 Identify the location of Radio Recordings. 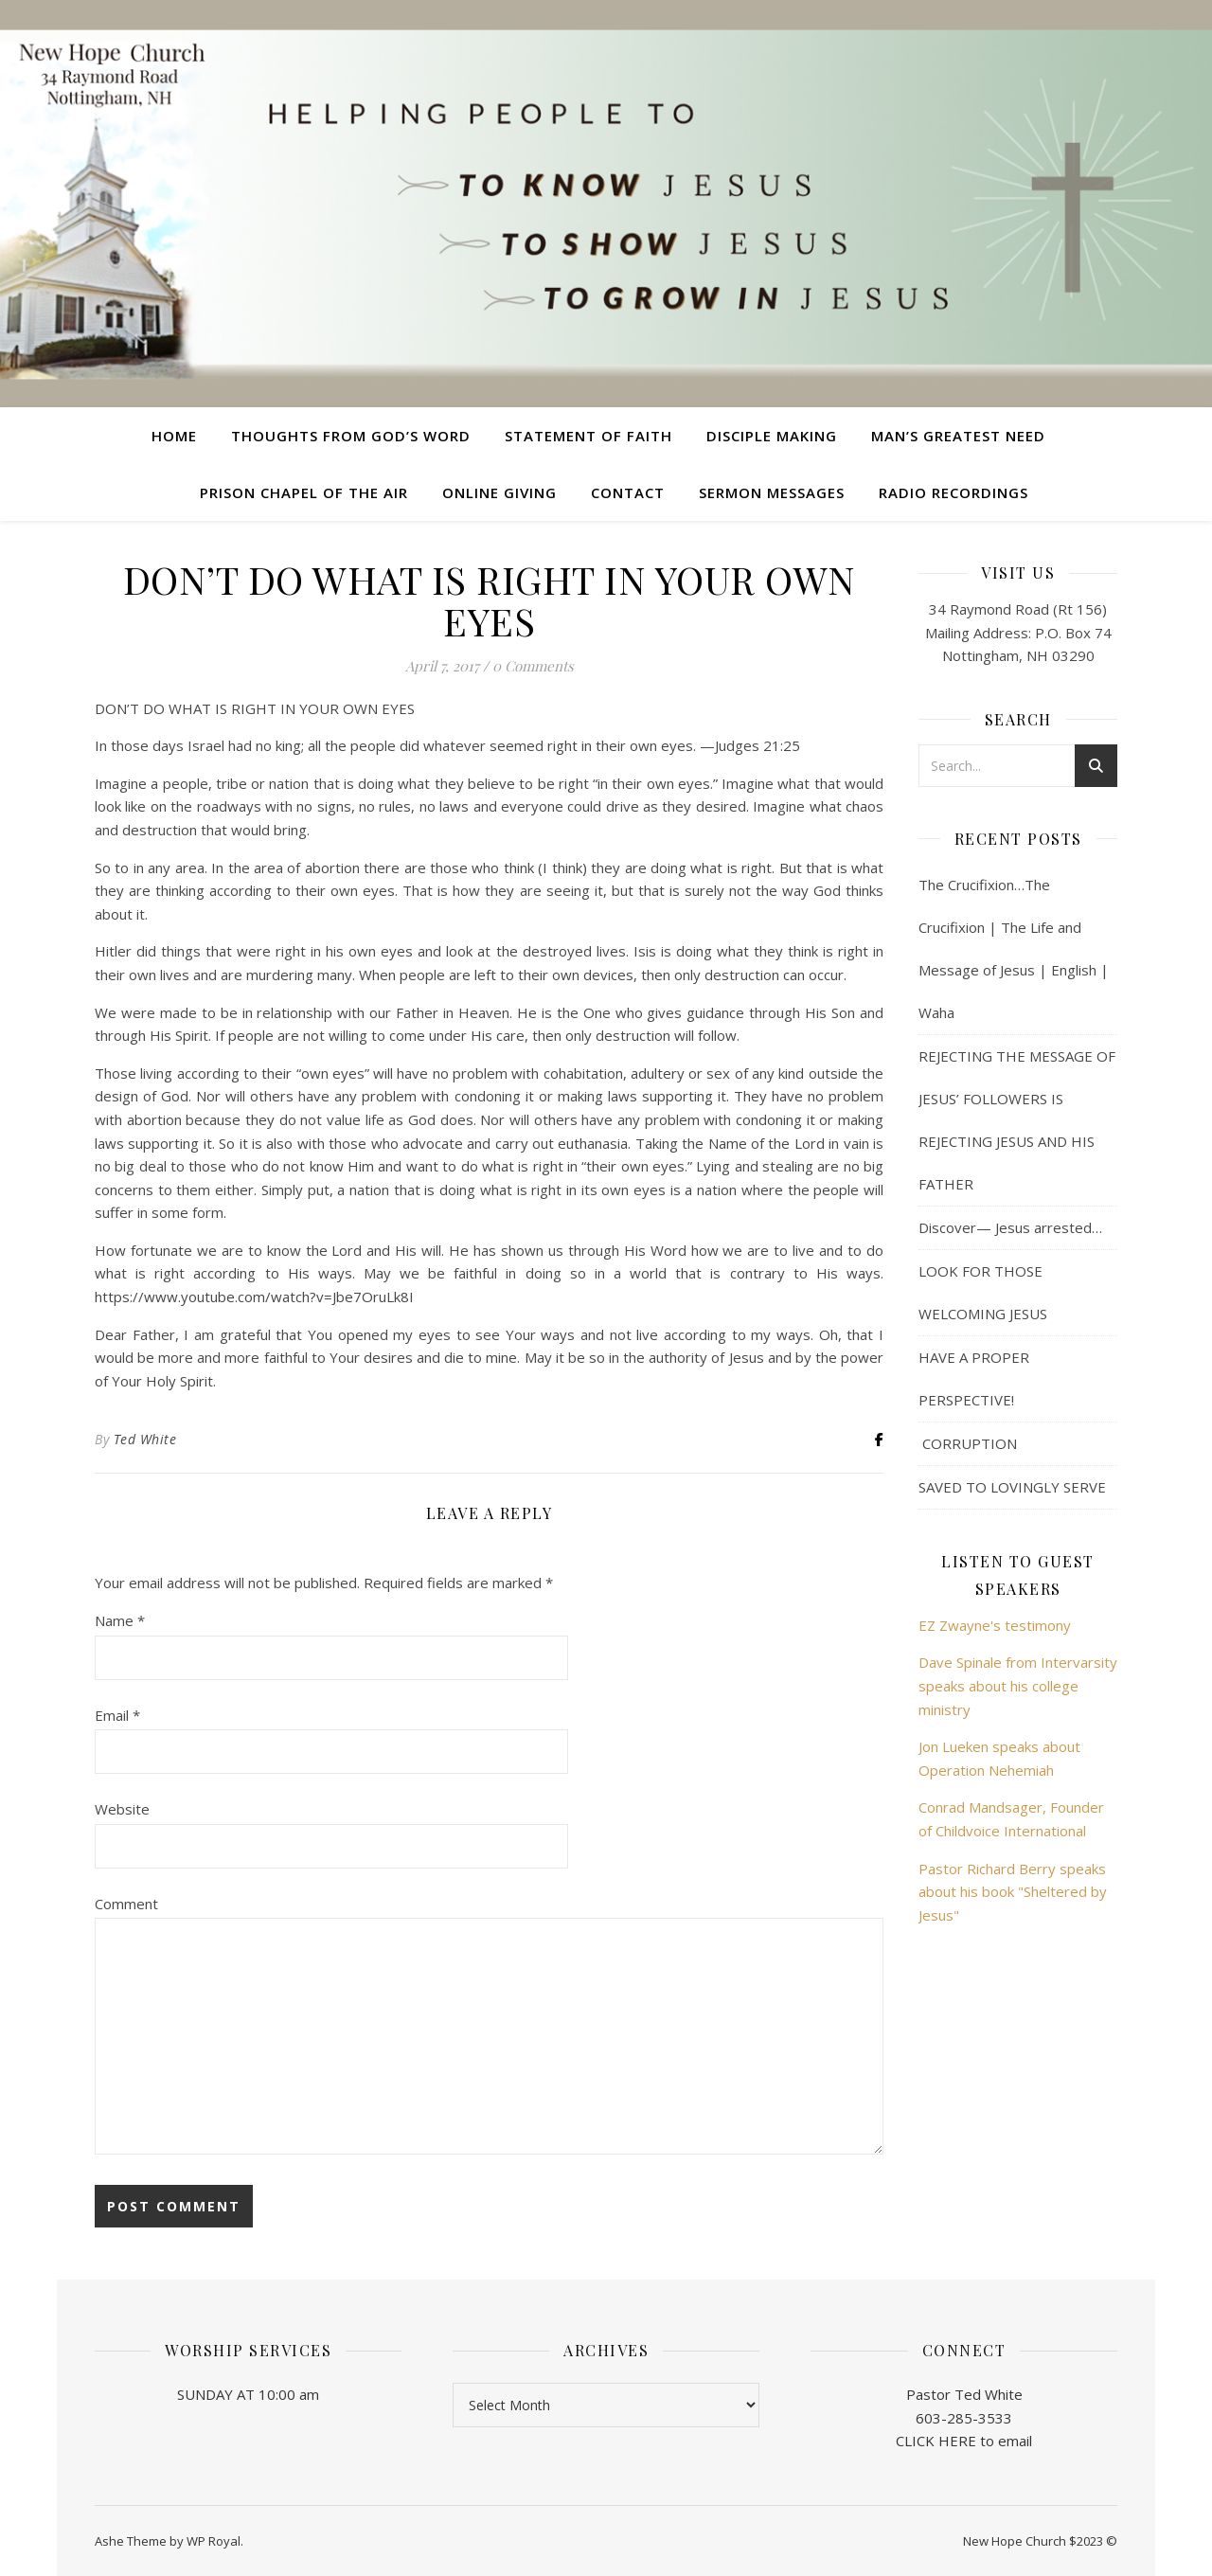
(953, 492).